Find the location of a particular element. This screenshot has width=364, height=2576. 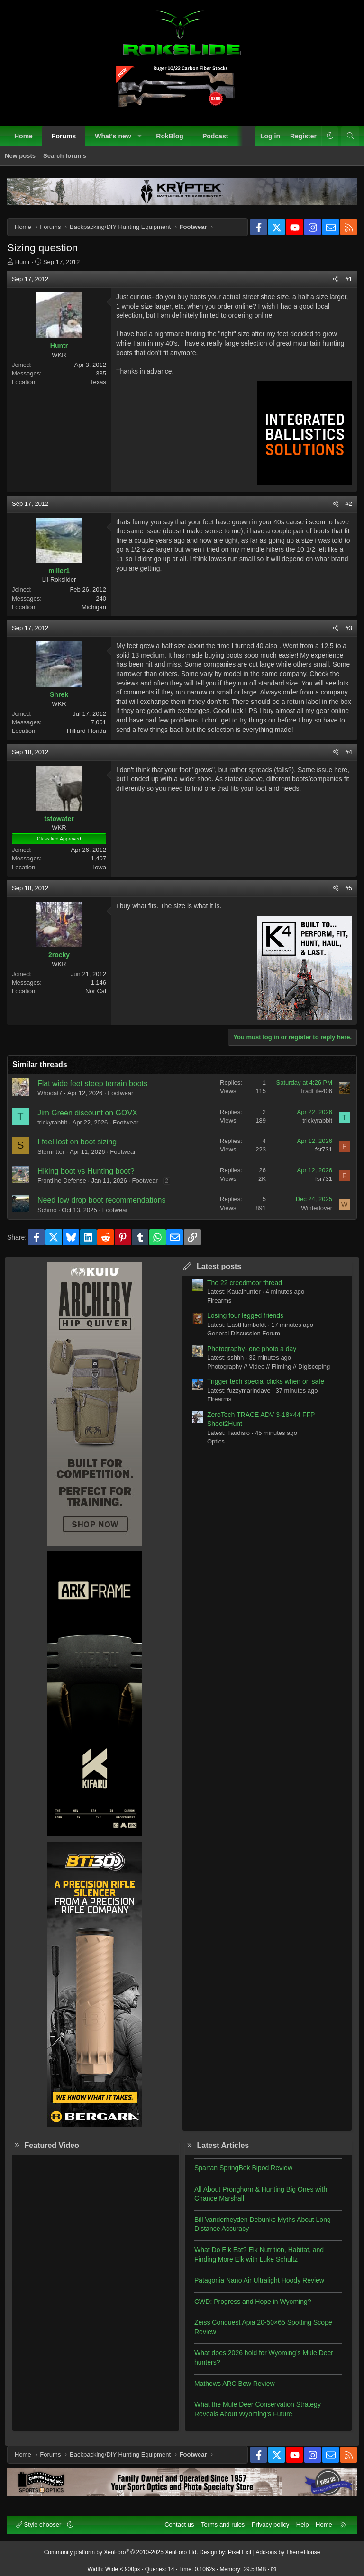

Search forums is located at coordinates (64, 155).